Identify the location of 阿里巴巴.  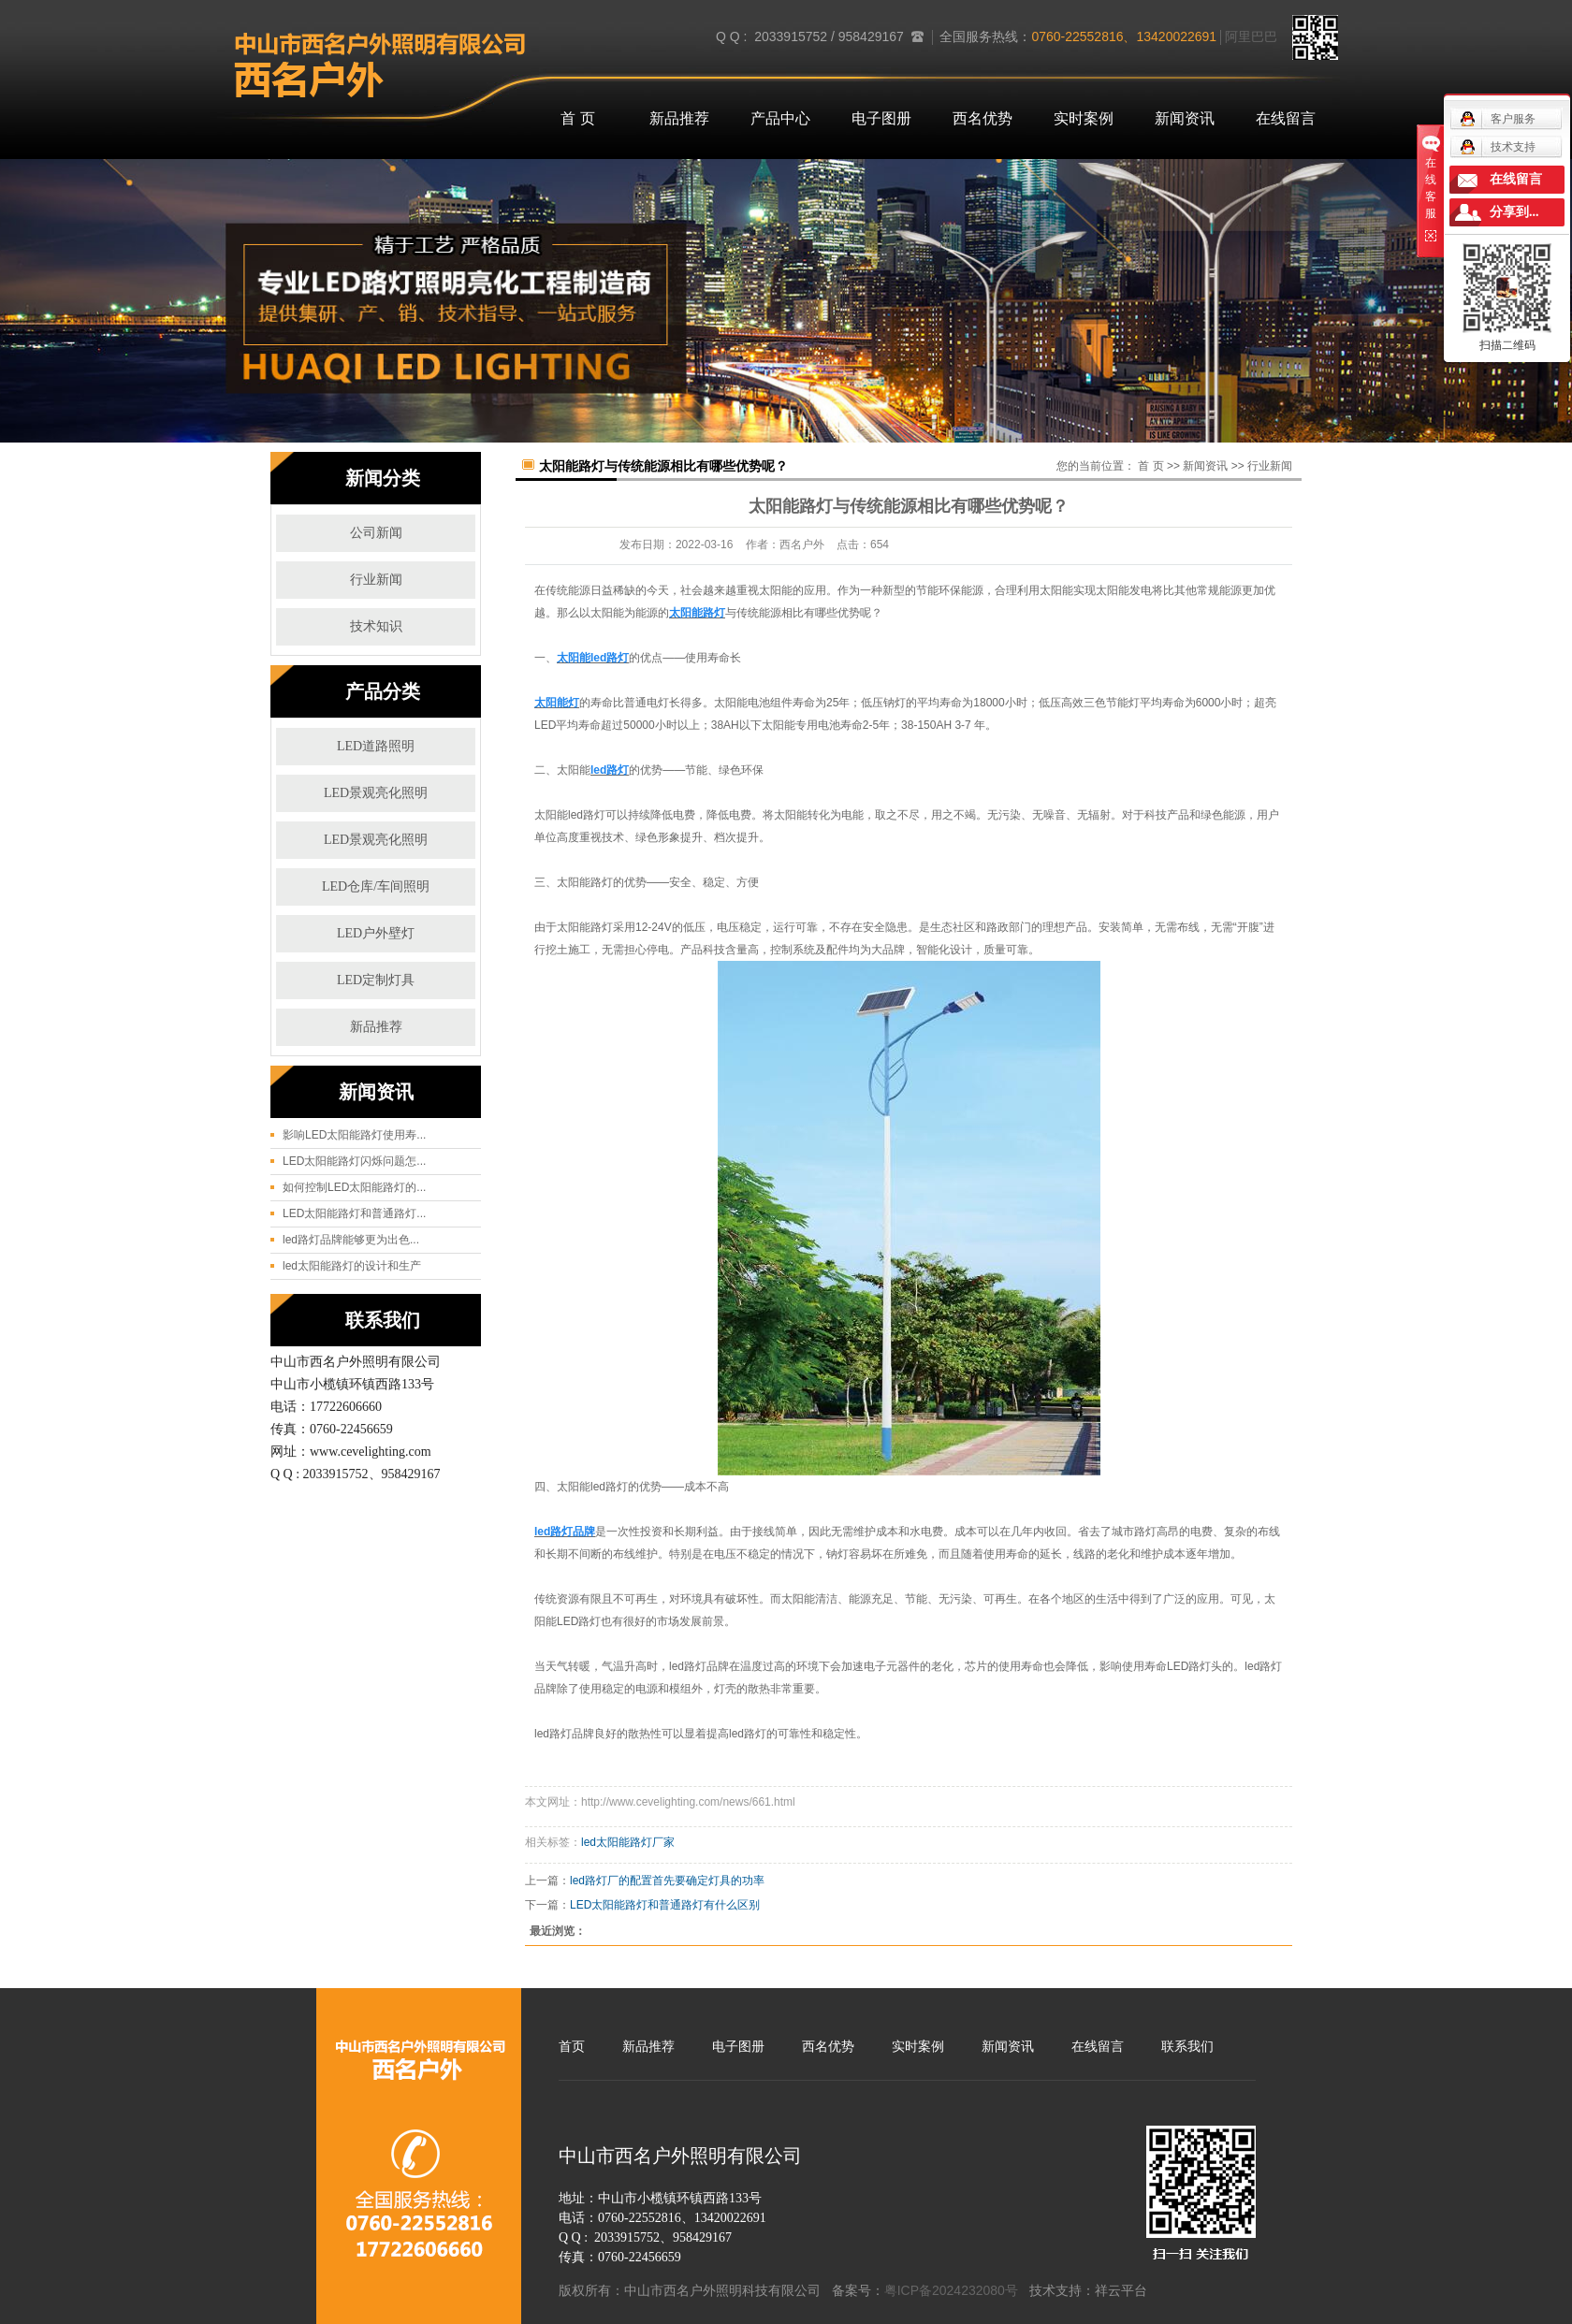
(1251, 36).